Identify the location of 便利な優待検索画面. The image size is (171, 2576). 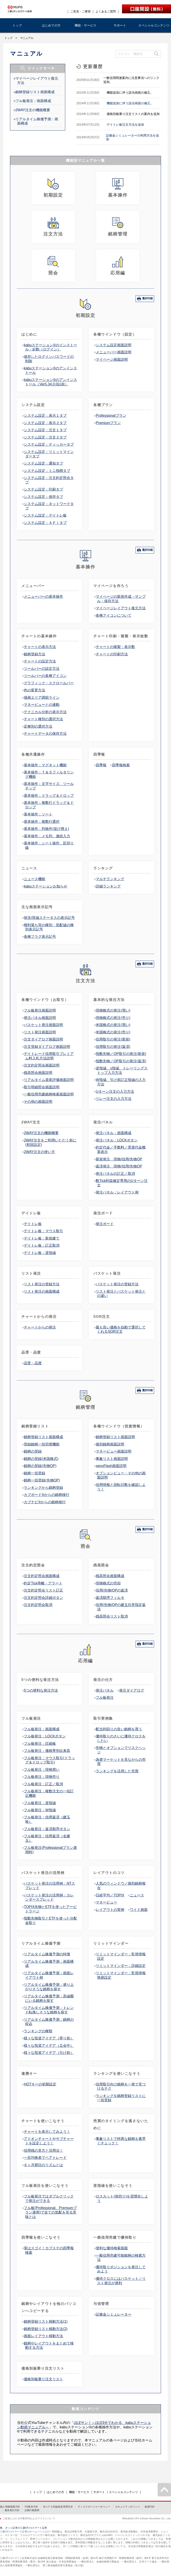
(112, 2248).